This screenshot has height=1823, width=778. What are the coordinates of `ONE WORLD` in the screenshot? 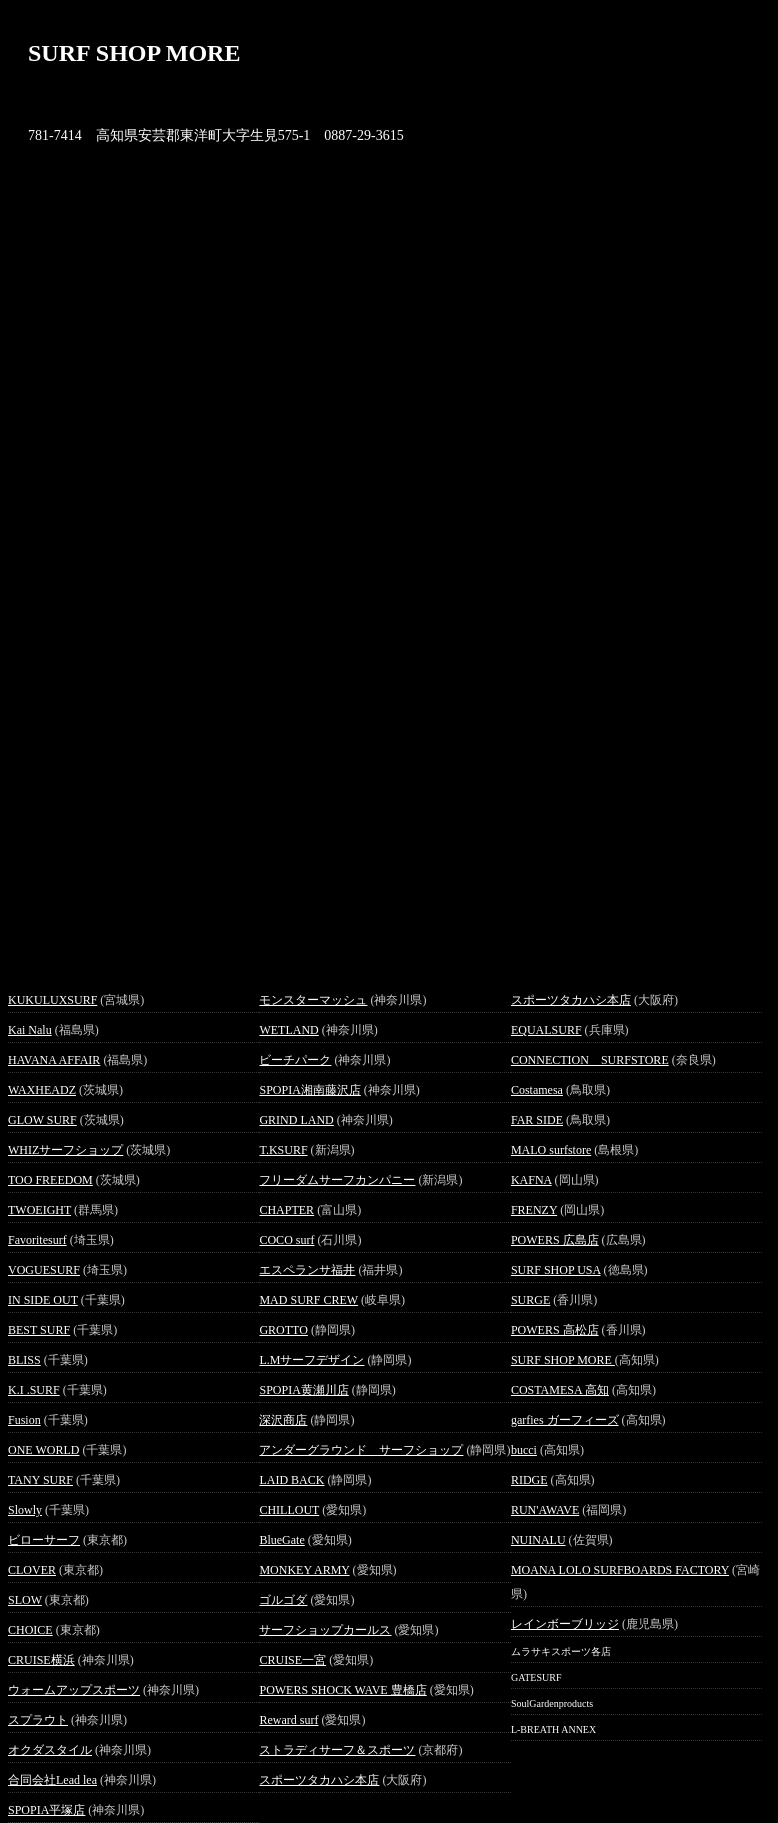 It's located at (43, 1450).